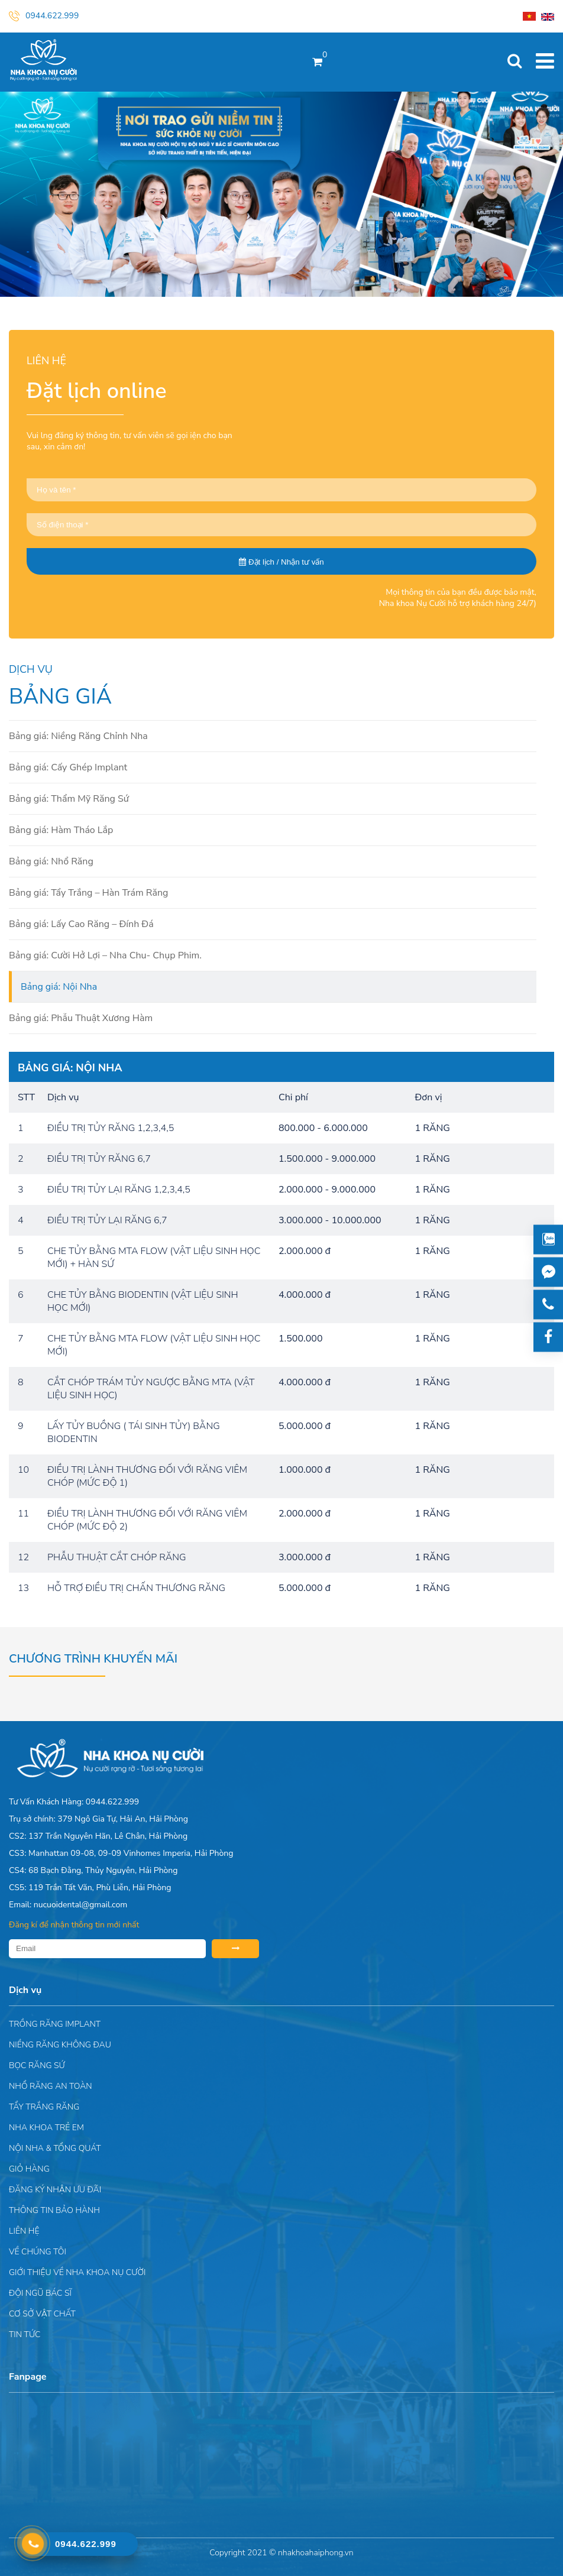  Describe the element at coordinates (68, 767) in the screenshot. I see `Bảng giá: Cấy Ghép Implant` at that location.